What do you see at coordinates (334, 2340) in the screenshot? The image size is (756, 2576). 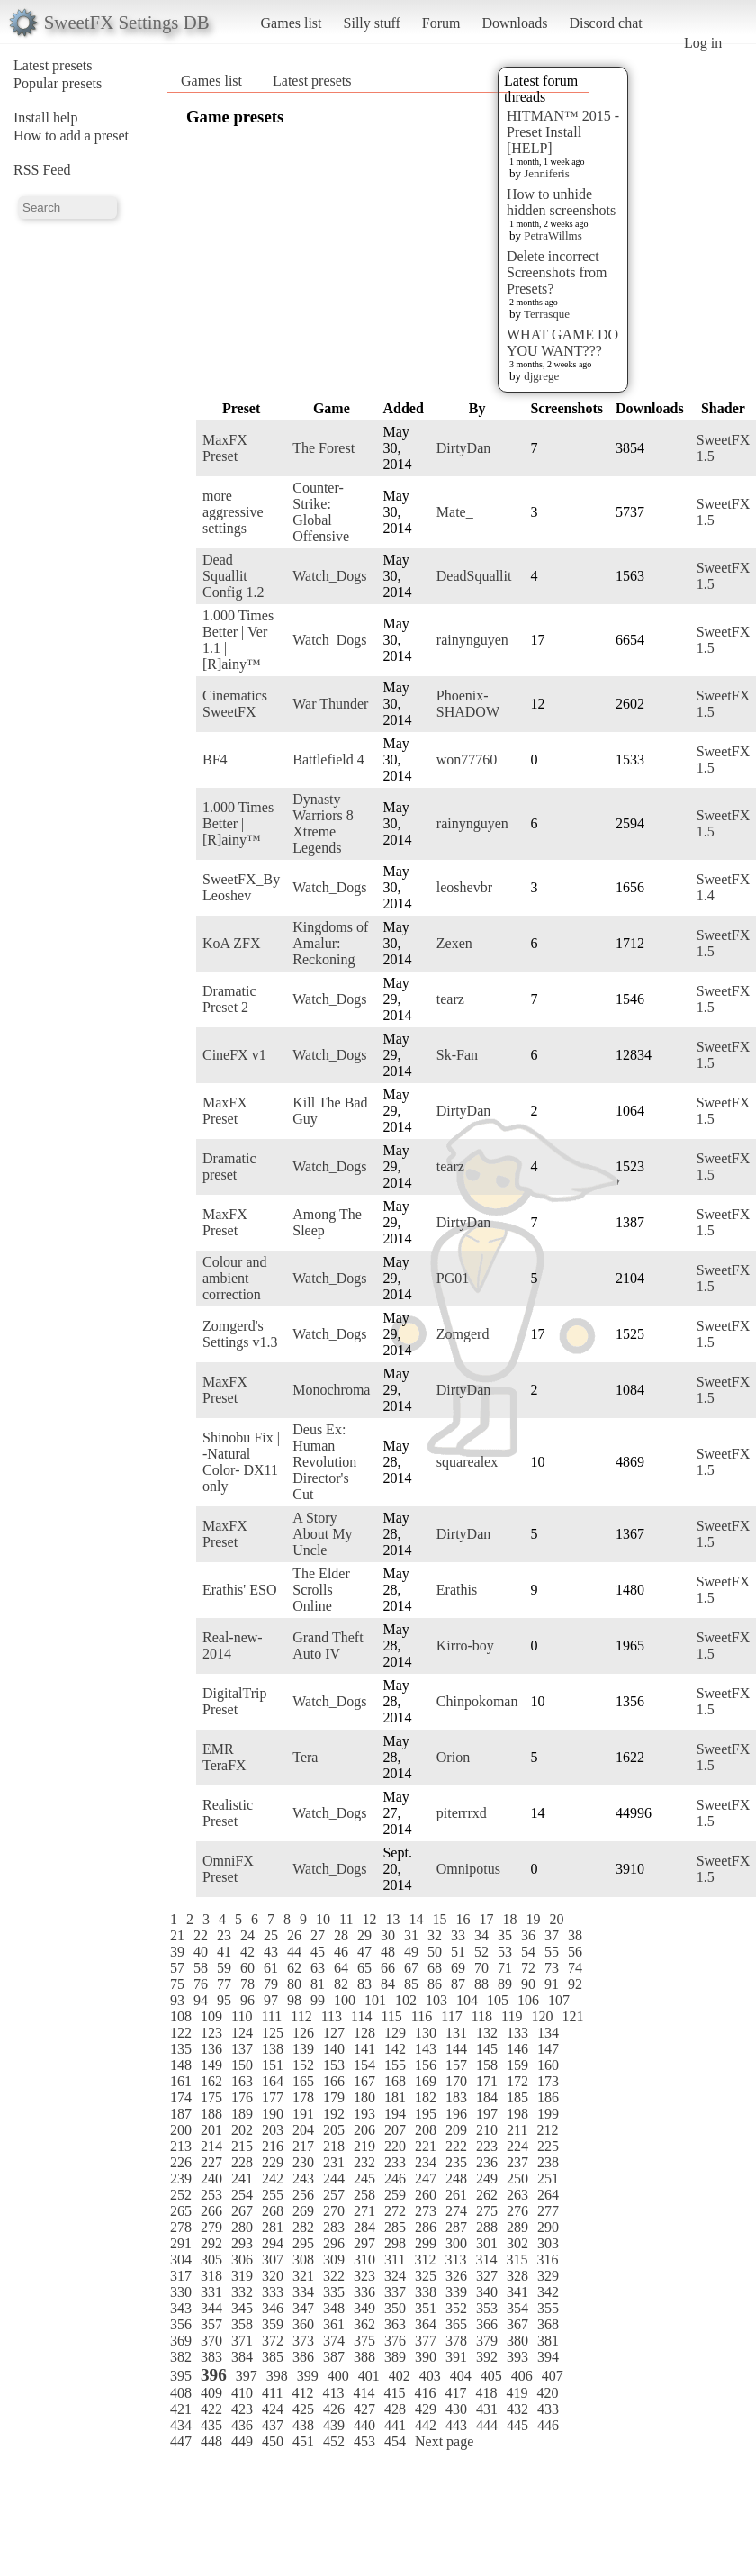 I see `374` at bounding box center [334, 2340].